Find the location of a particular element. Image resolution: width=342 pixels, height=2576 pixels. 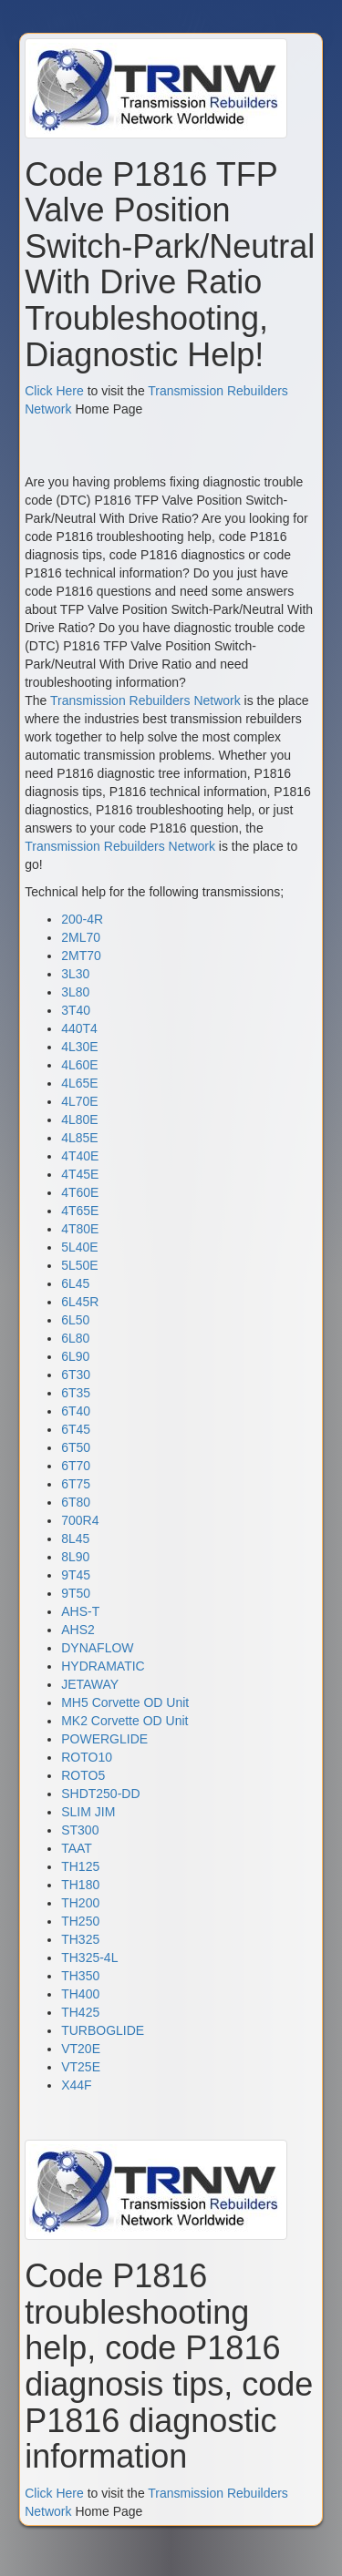

TAAT is located at coordinates (76, 1848).